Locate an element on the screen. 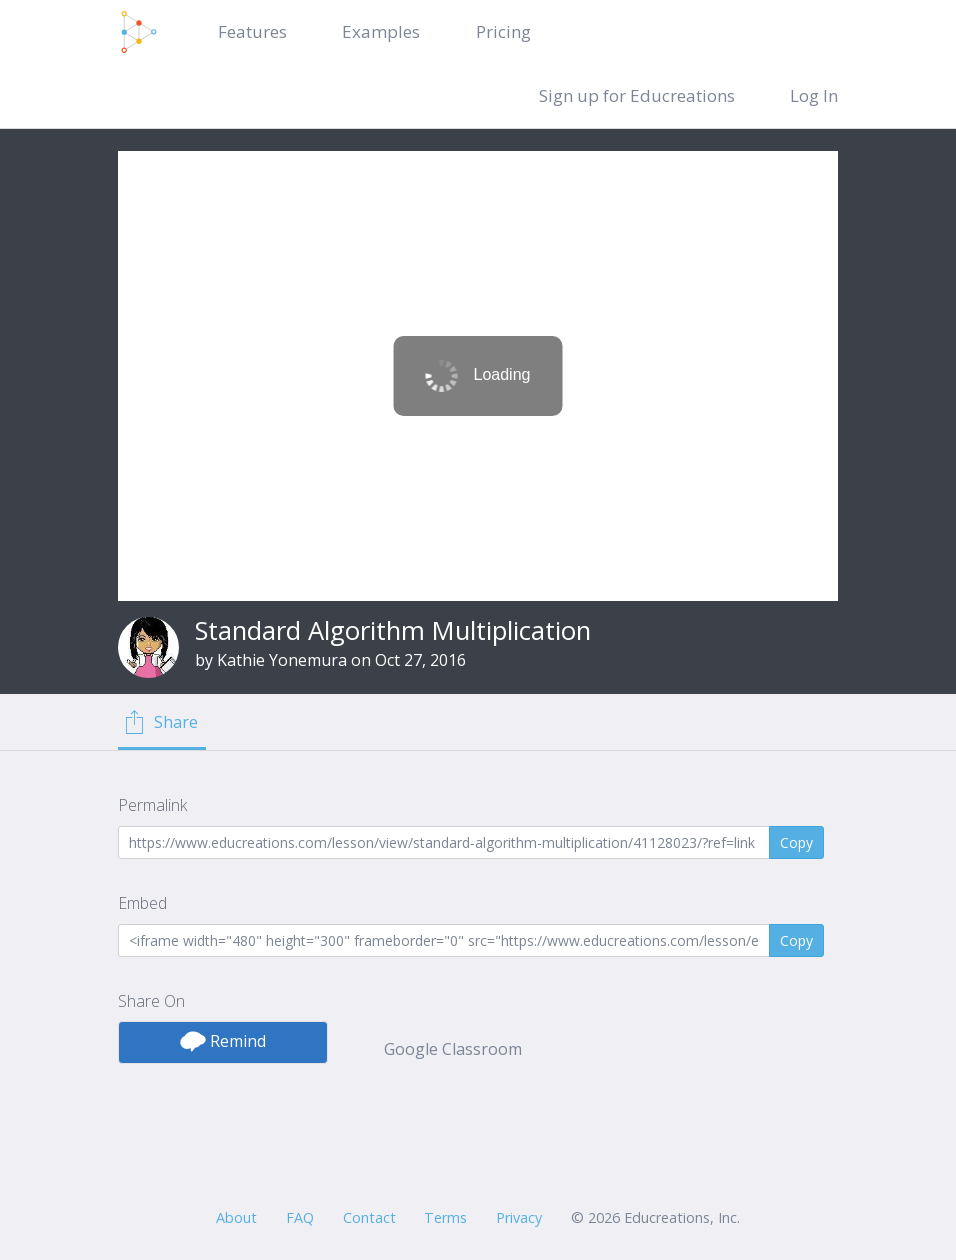 This screenshot has width=956, height=1260. About is located at coordinates (236, 1217).